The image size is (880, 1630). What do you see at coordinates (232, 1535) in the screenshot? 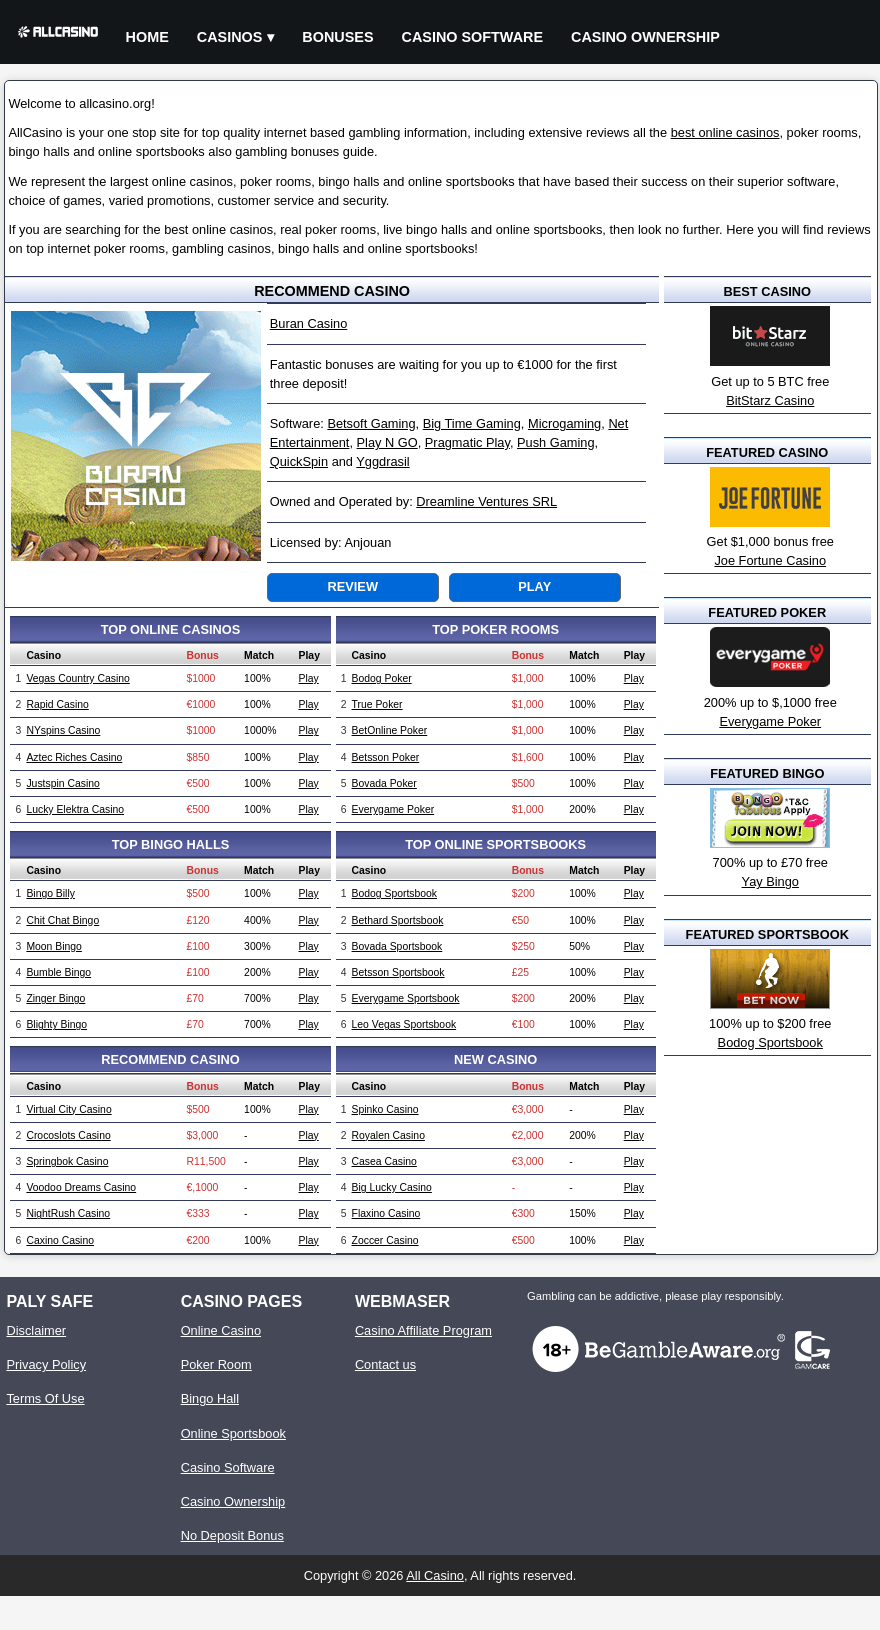
I see `No Deposit Bonus` at bounding box center [232, 1535].